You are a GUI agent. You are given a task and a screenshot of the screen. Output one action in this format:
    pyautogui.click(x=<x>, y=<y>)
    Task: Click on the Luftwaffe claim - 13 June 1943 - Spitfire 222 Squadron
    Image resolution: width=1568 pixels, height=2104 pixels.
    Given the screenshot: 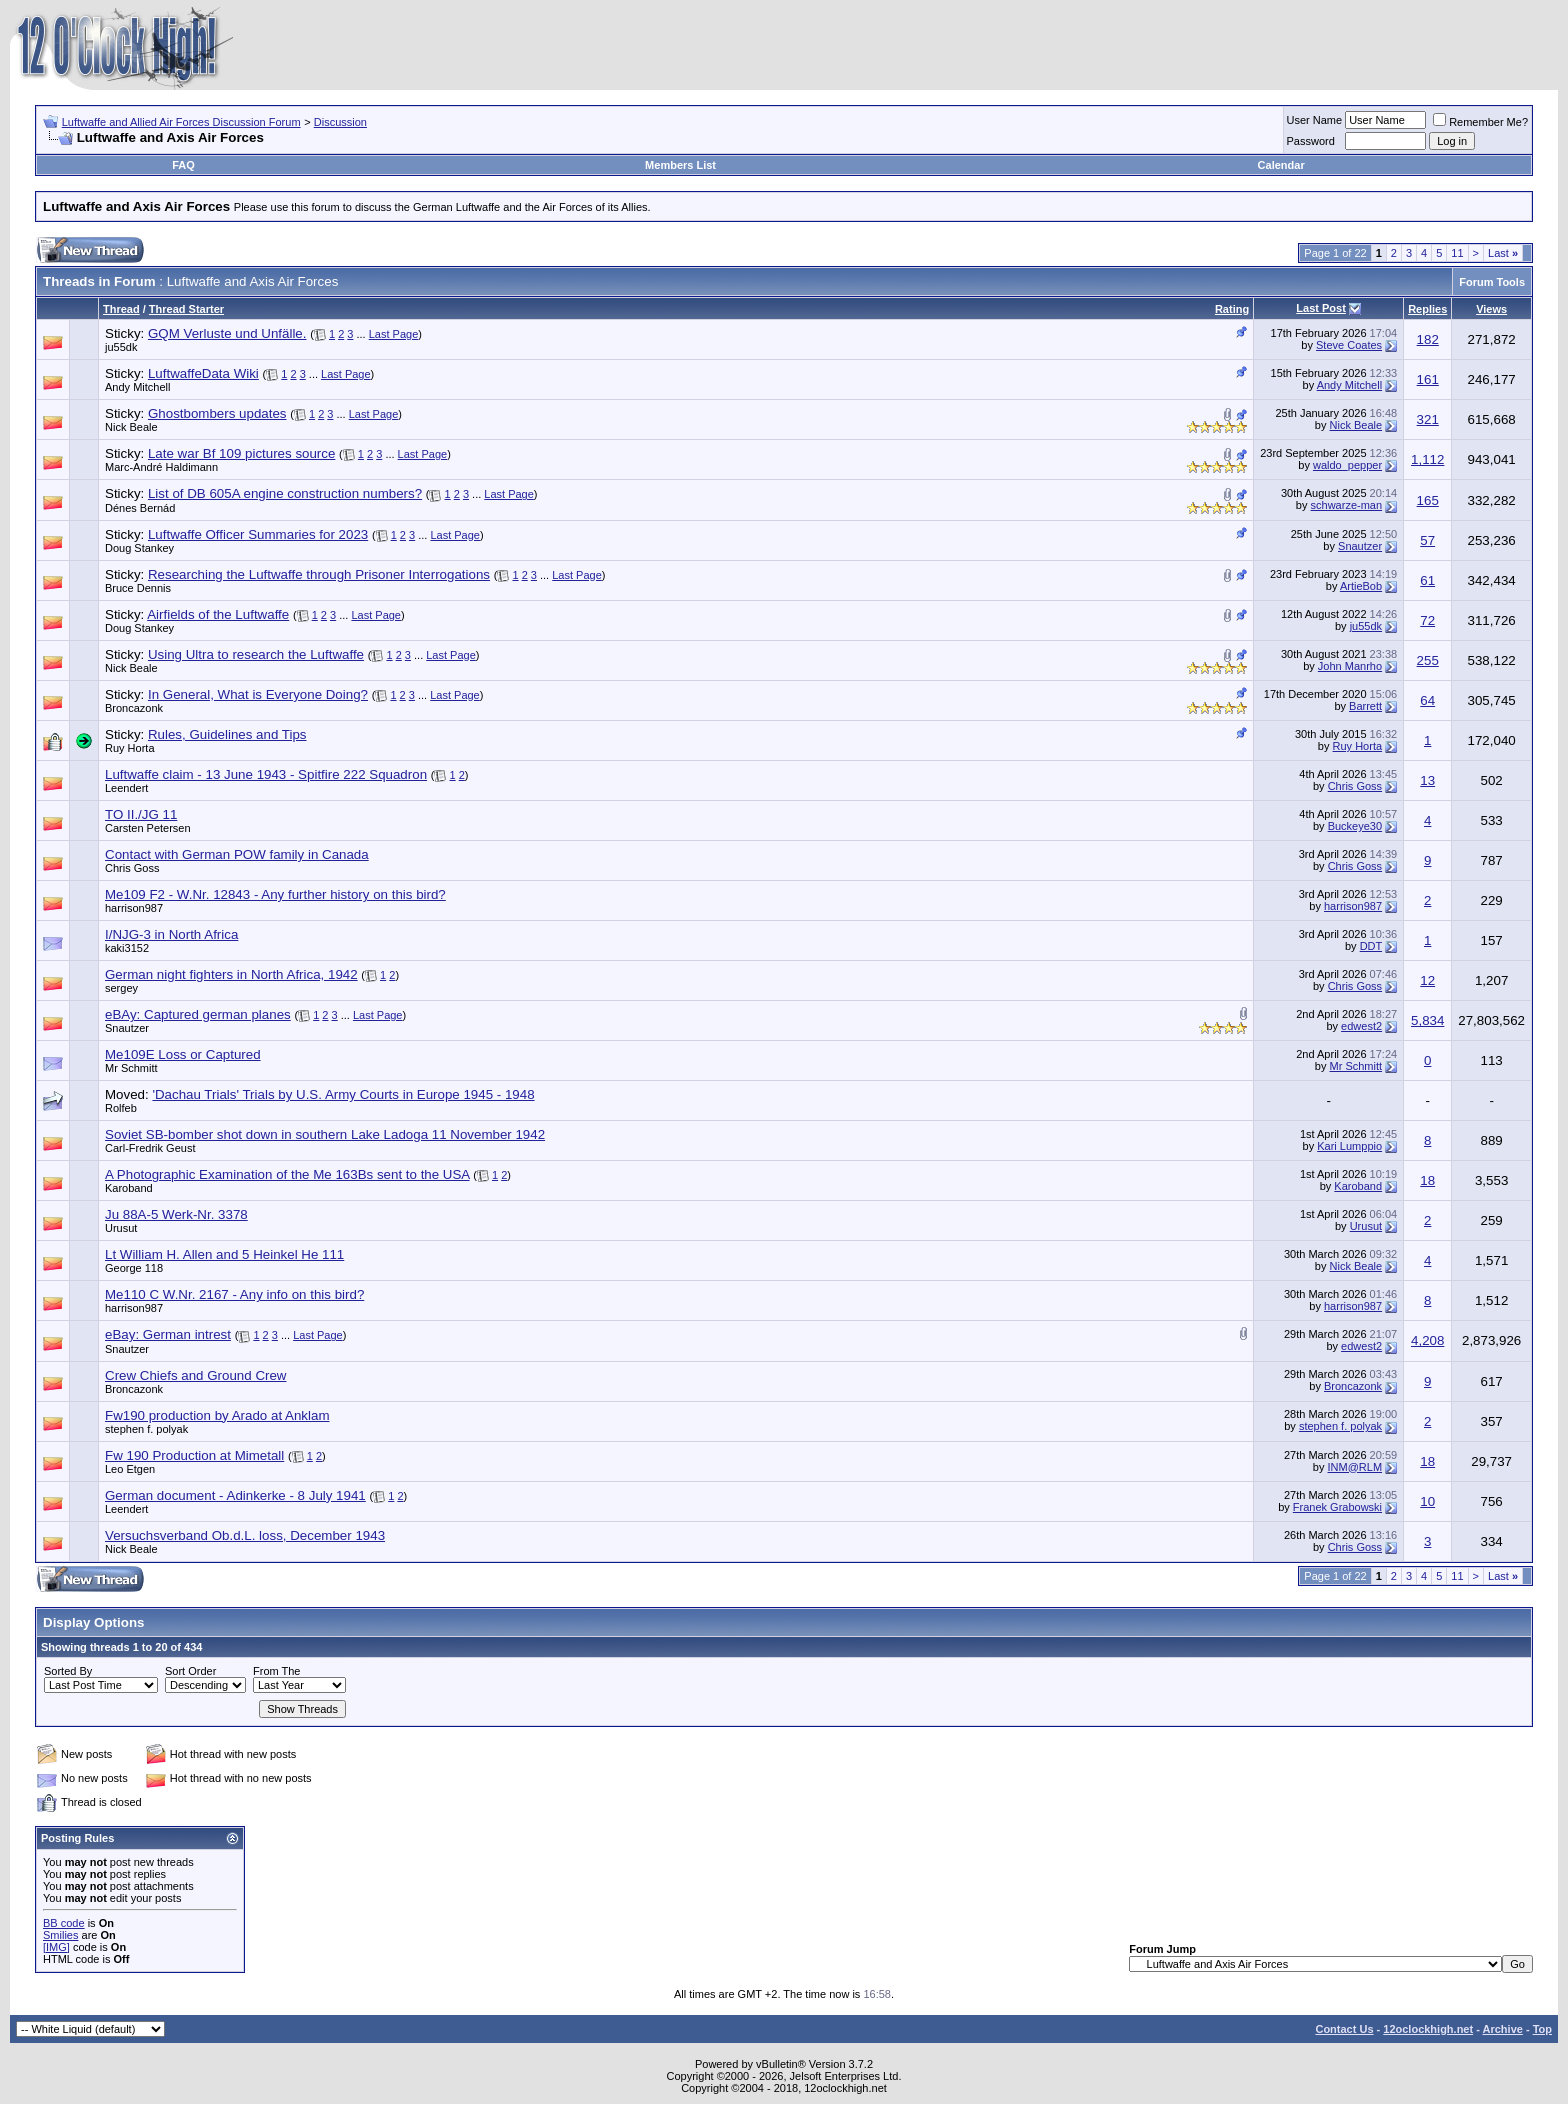 What is the action you would take?
    pyautogui.click(x=266, y=774)
    